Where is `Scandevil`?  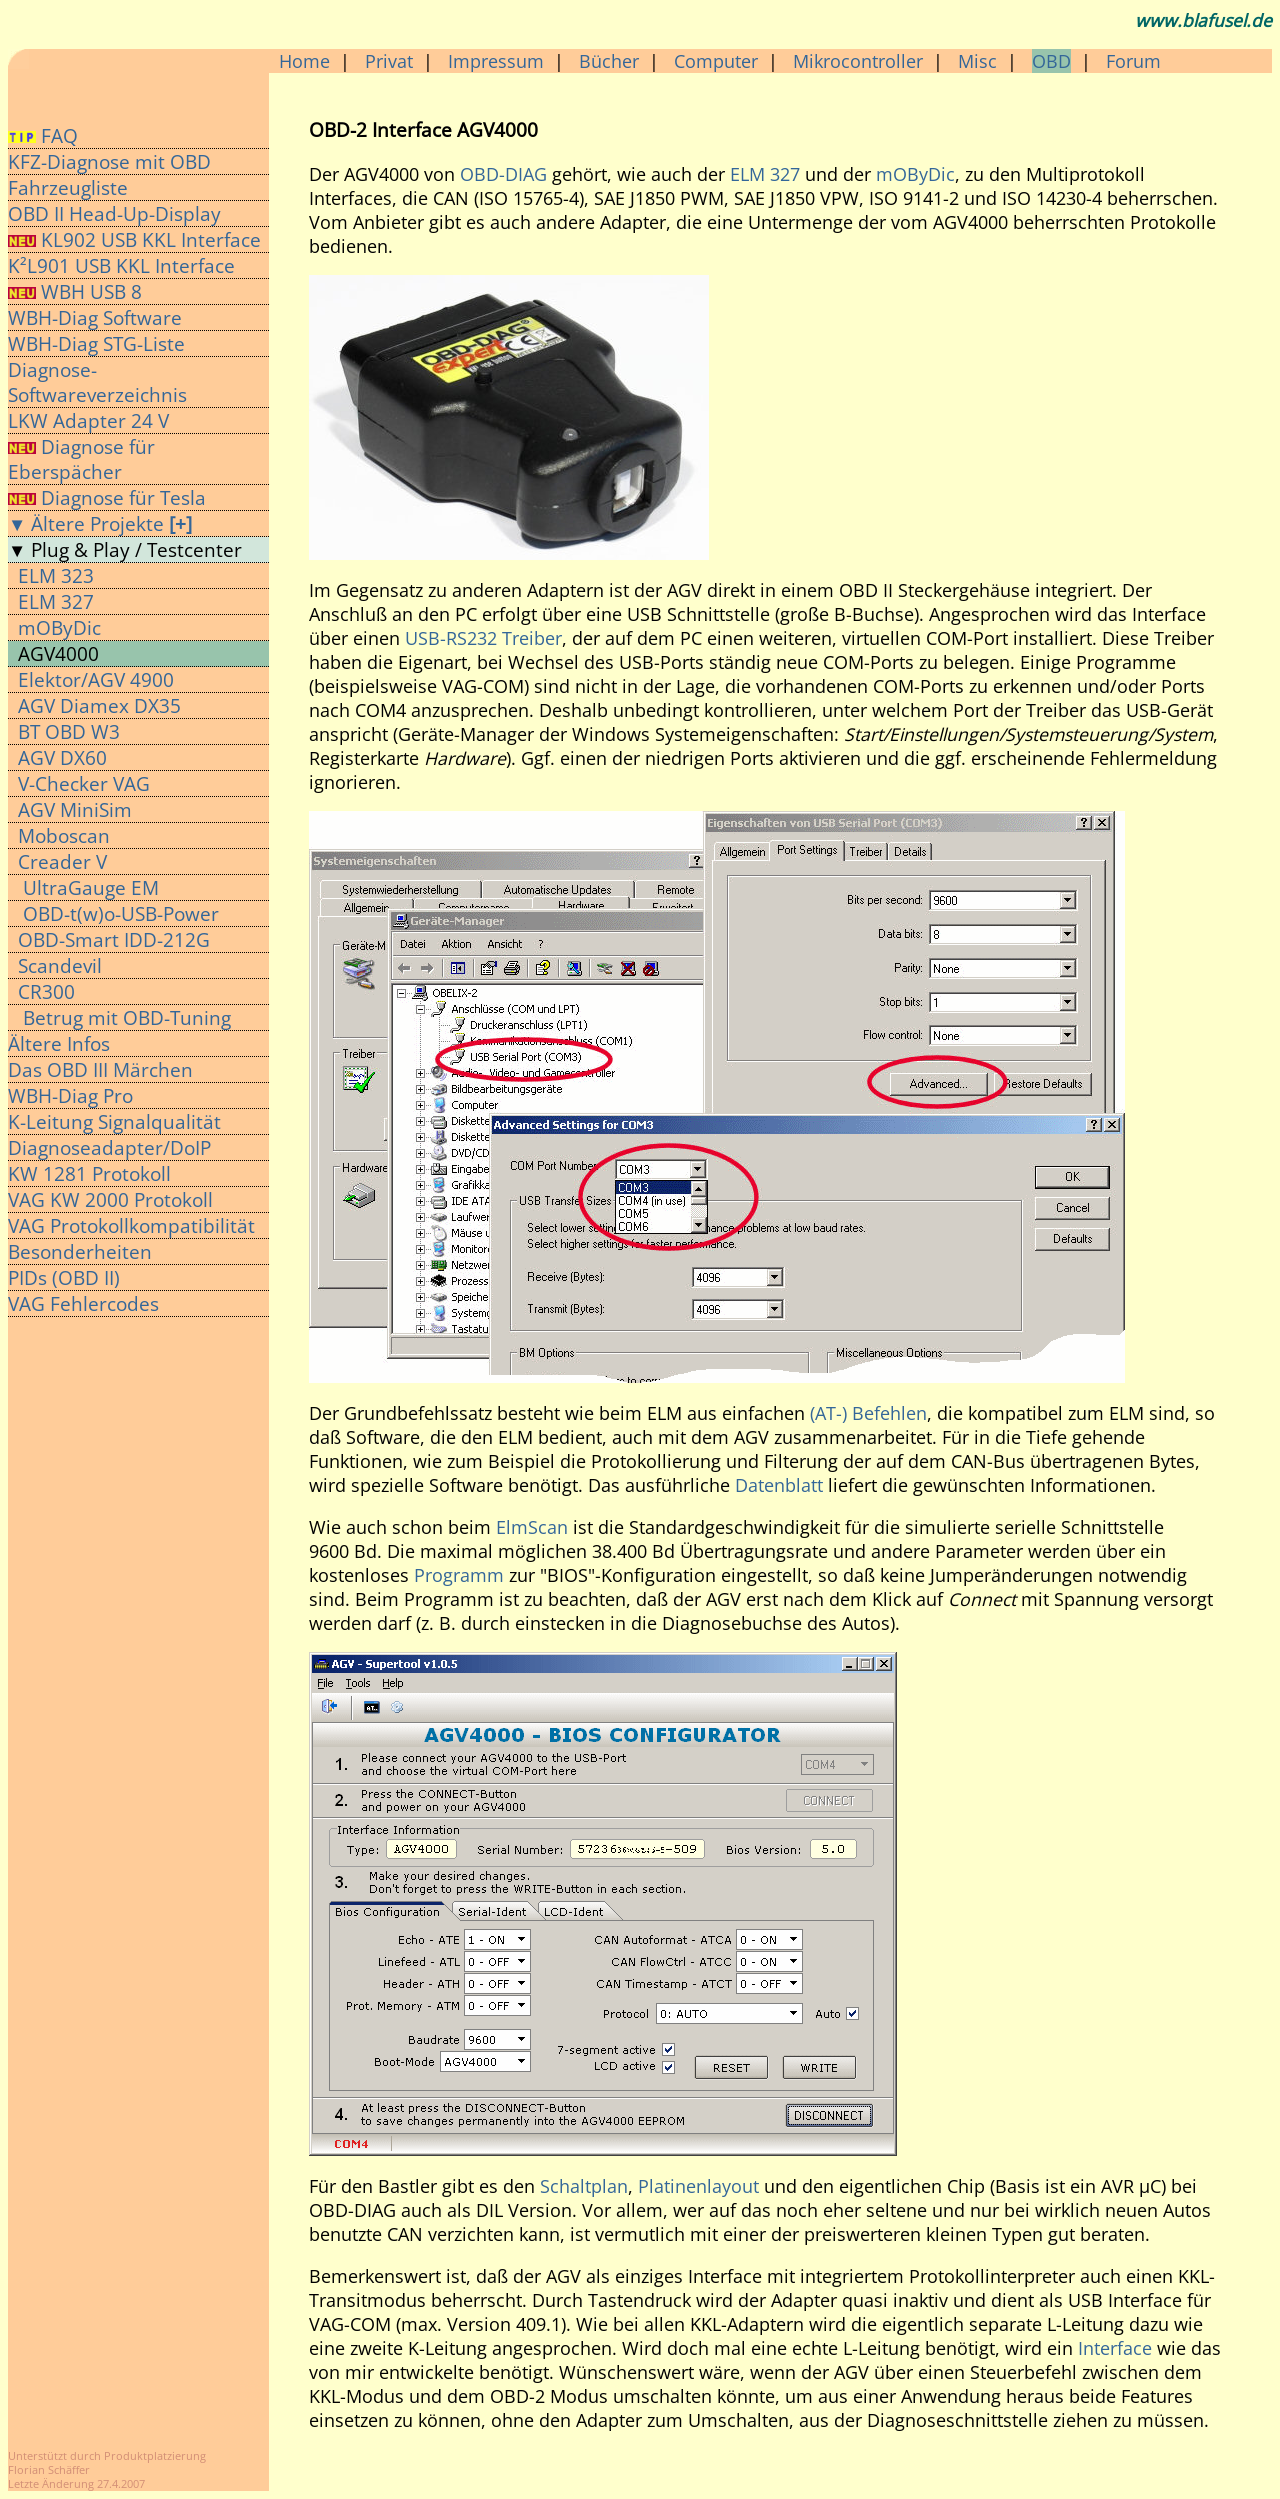
Scandevil is located at coordinates (60, 965).